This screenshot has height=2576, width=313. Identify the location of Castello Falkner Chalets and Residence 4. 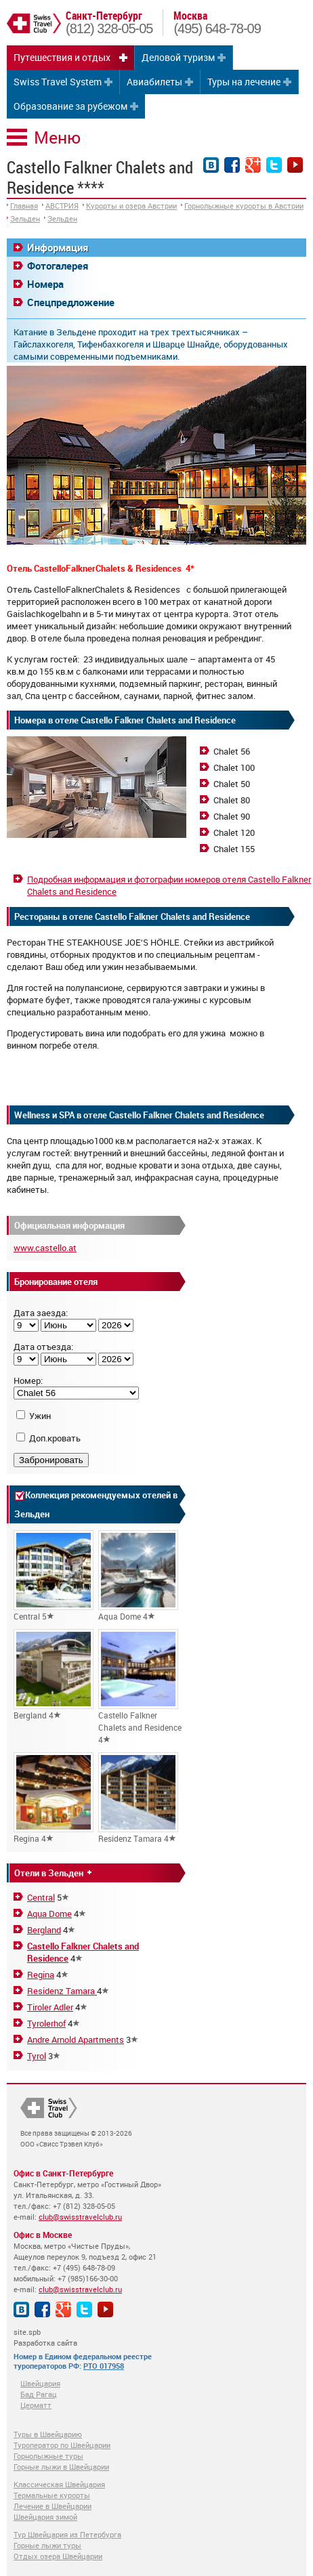
(140, 1687).